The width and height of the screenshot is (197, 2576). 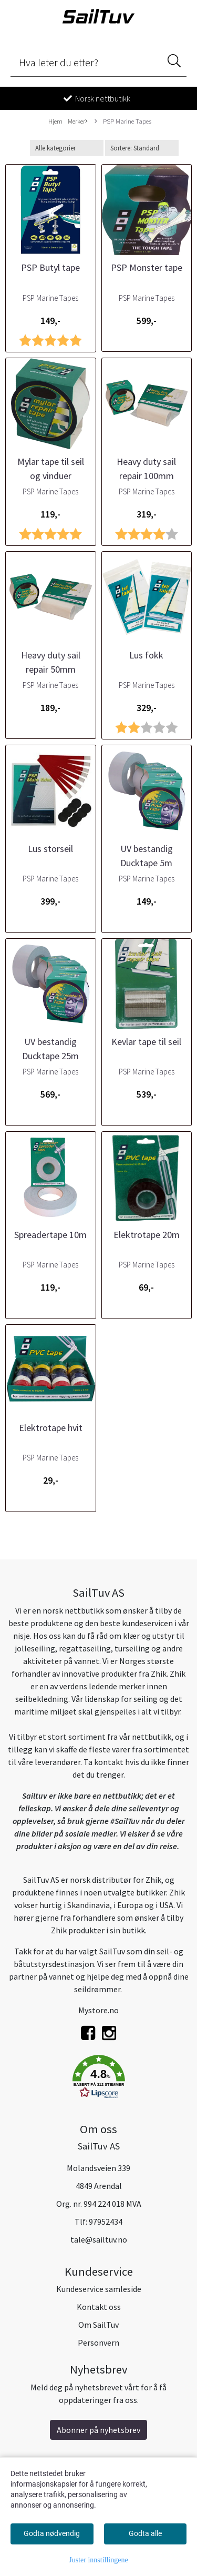 What do you see at coordinates (52, 2533) in the screenshot?
I see `Godta nødvendig` at bounding box center [52, 2533].